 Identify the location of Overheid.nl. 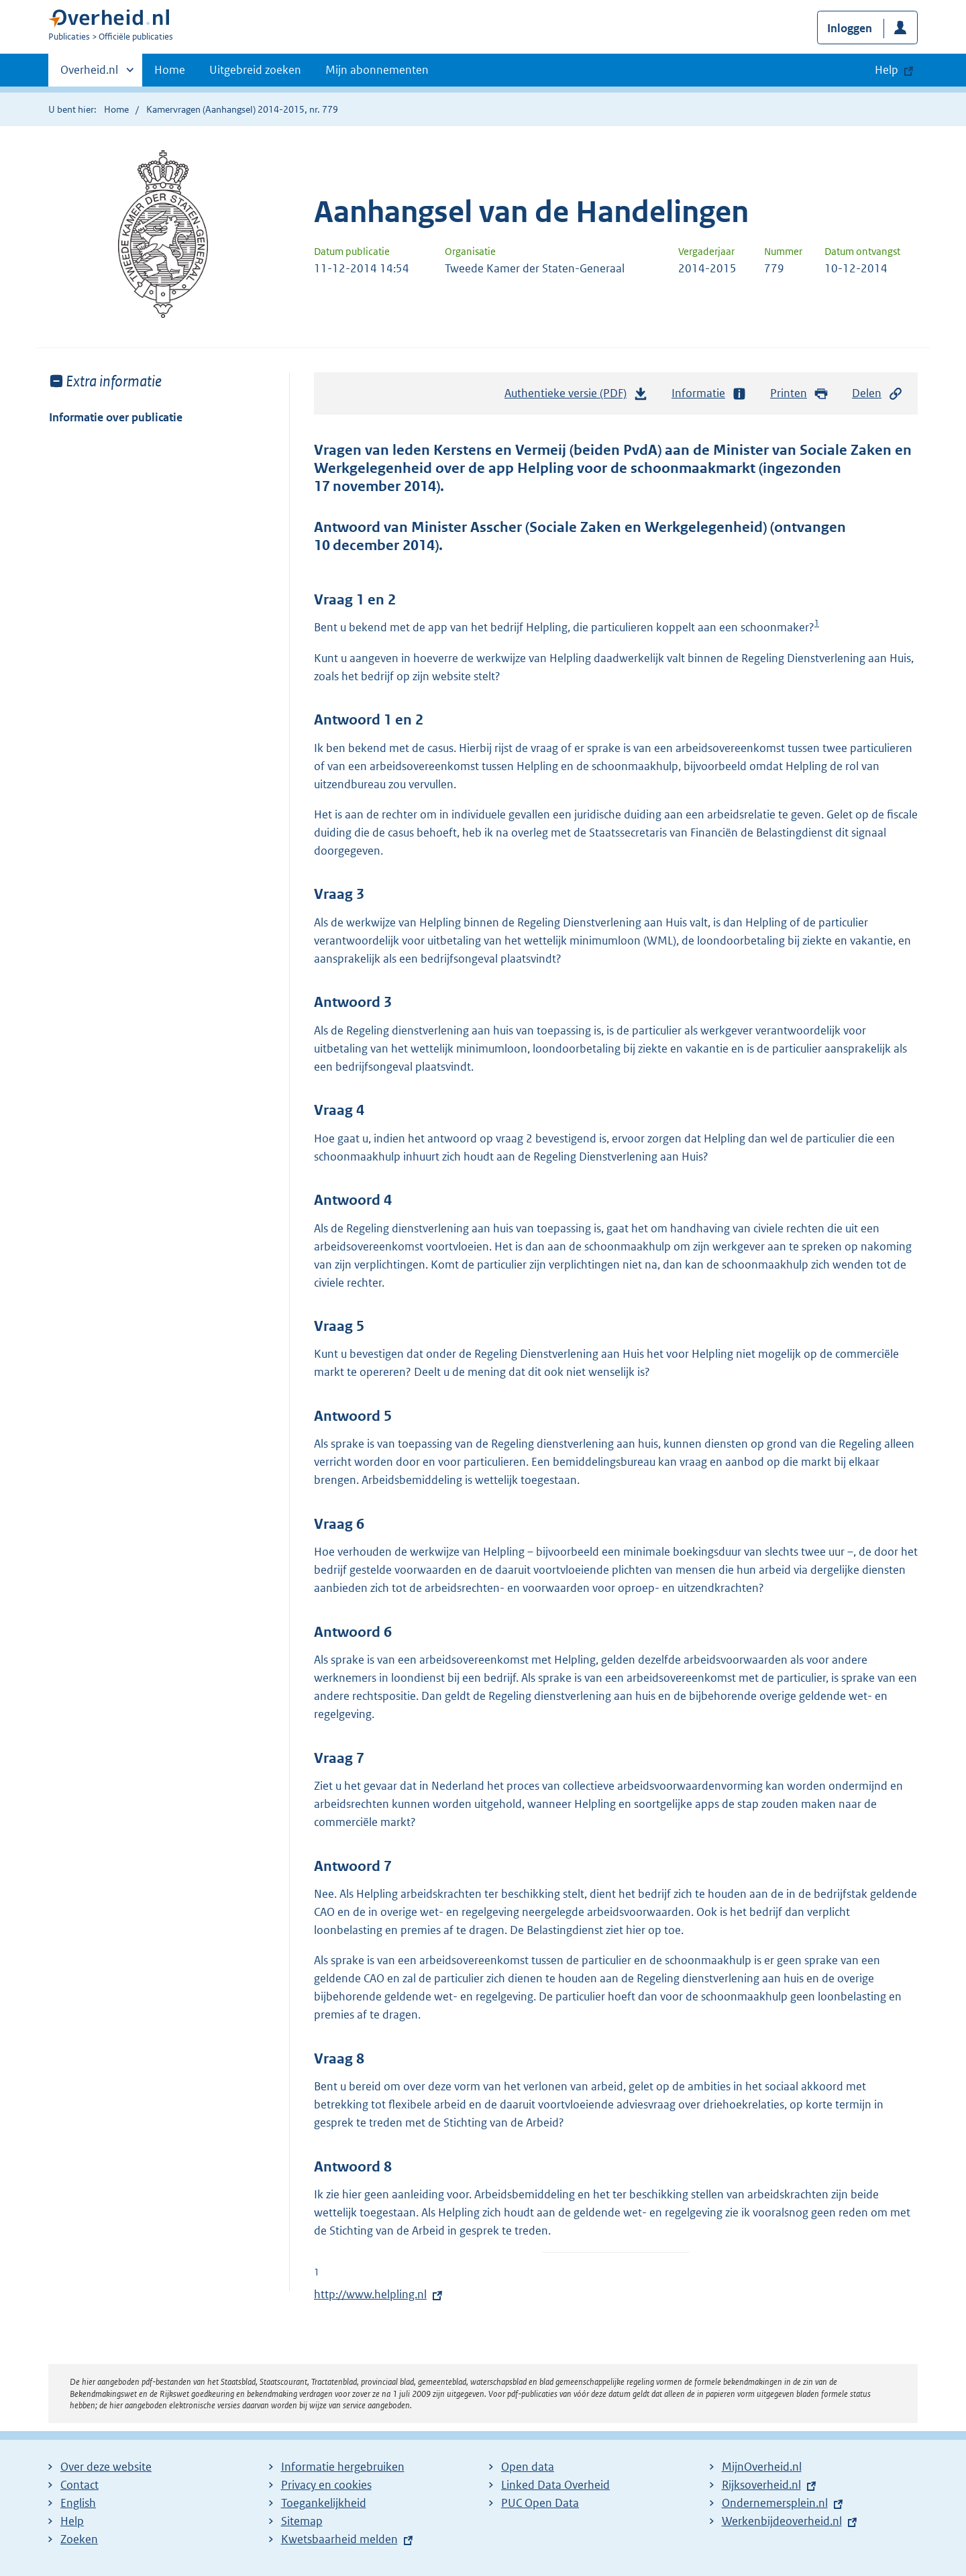
(89, 74).